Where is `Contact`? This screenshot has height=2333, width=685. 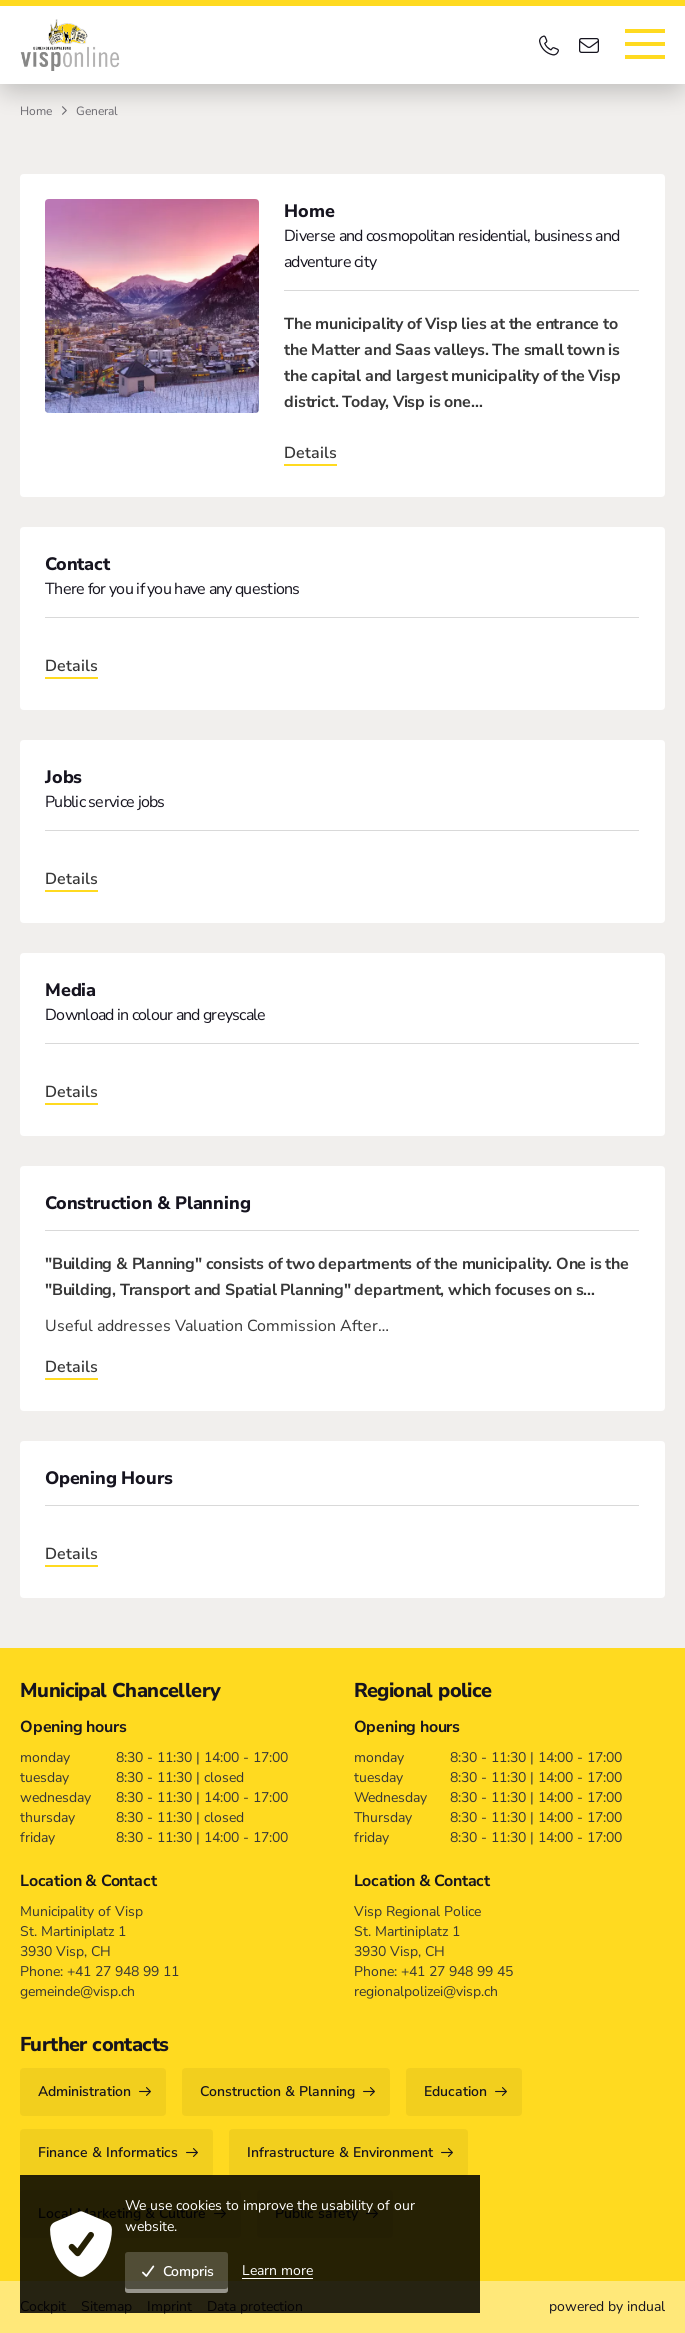
Contact is located at coordinates (77, 564).